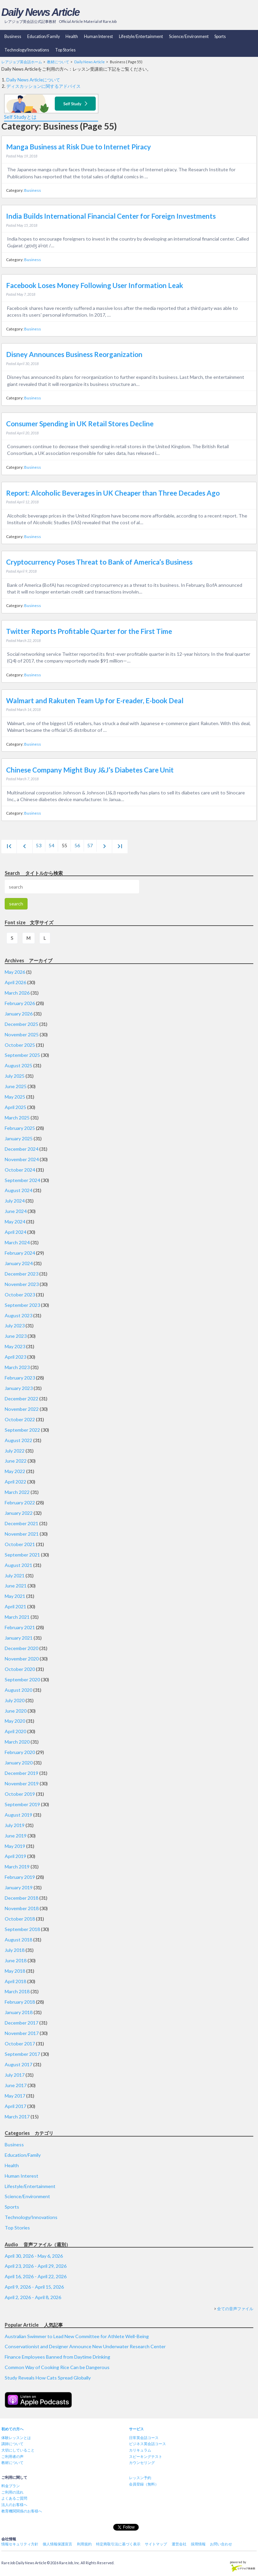  Describe the element at coordinates (22, 1658) in the screenshot. I see `November 2020` at that location.